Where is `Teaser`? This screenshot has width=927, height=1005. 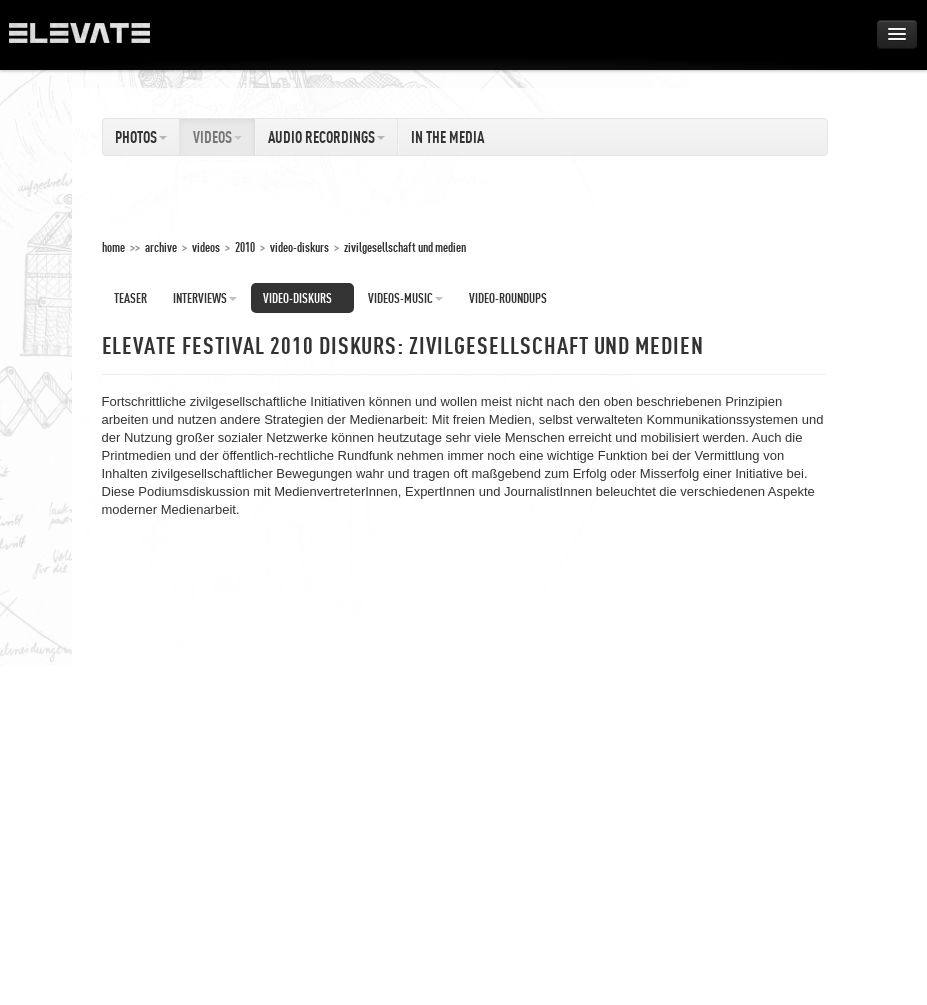
Teaser is located at coordinates (130, 298).